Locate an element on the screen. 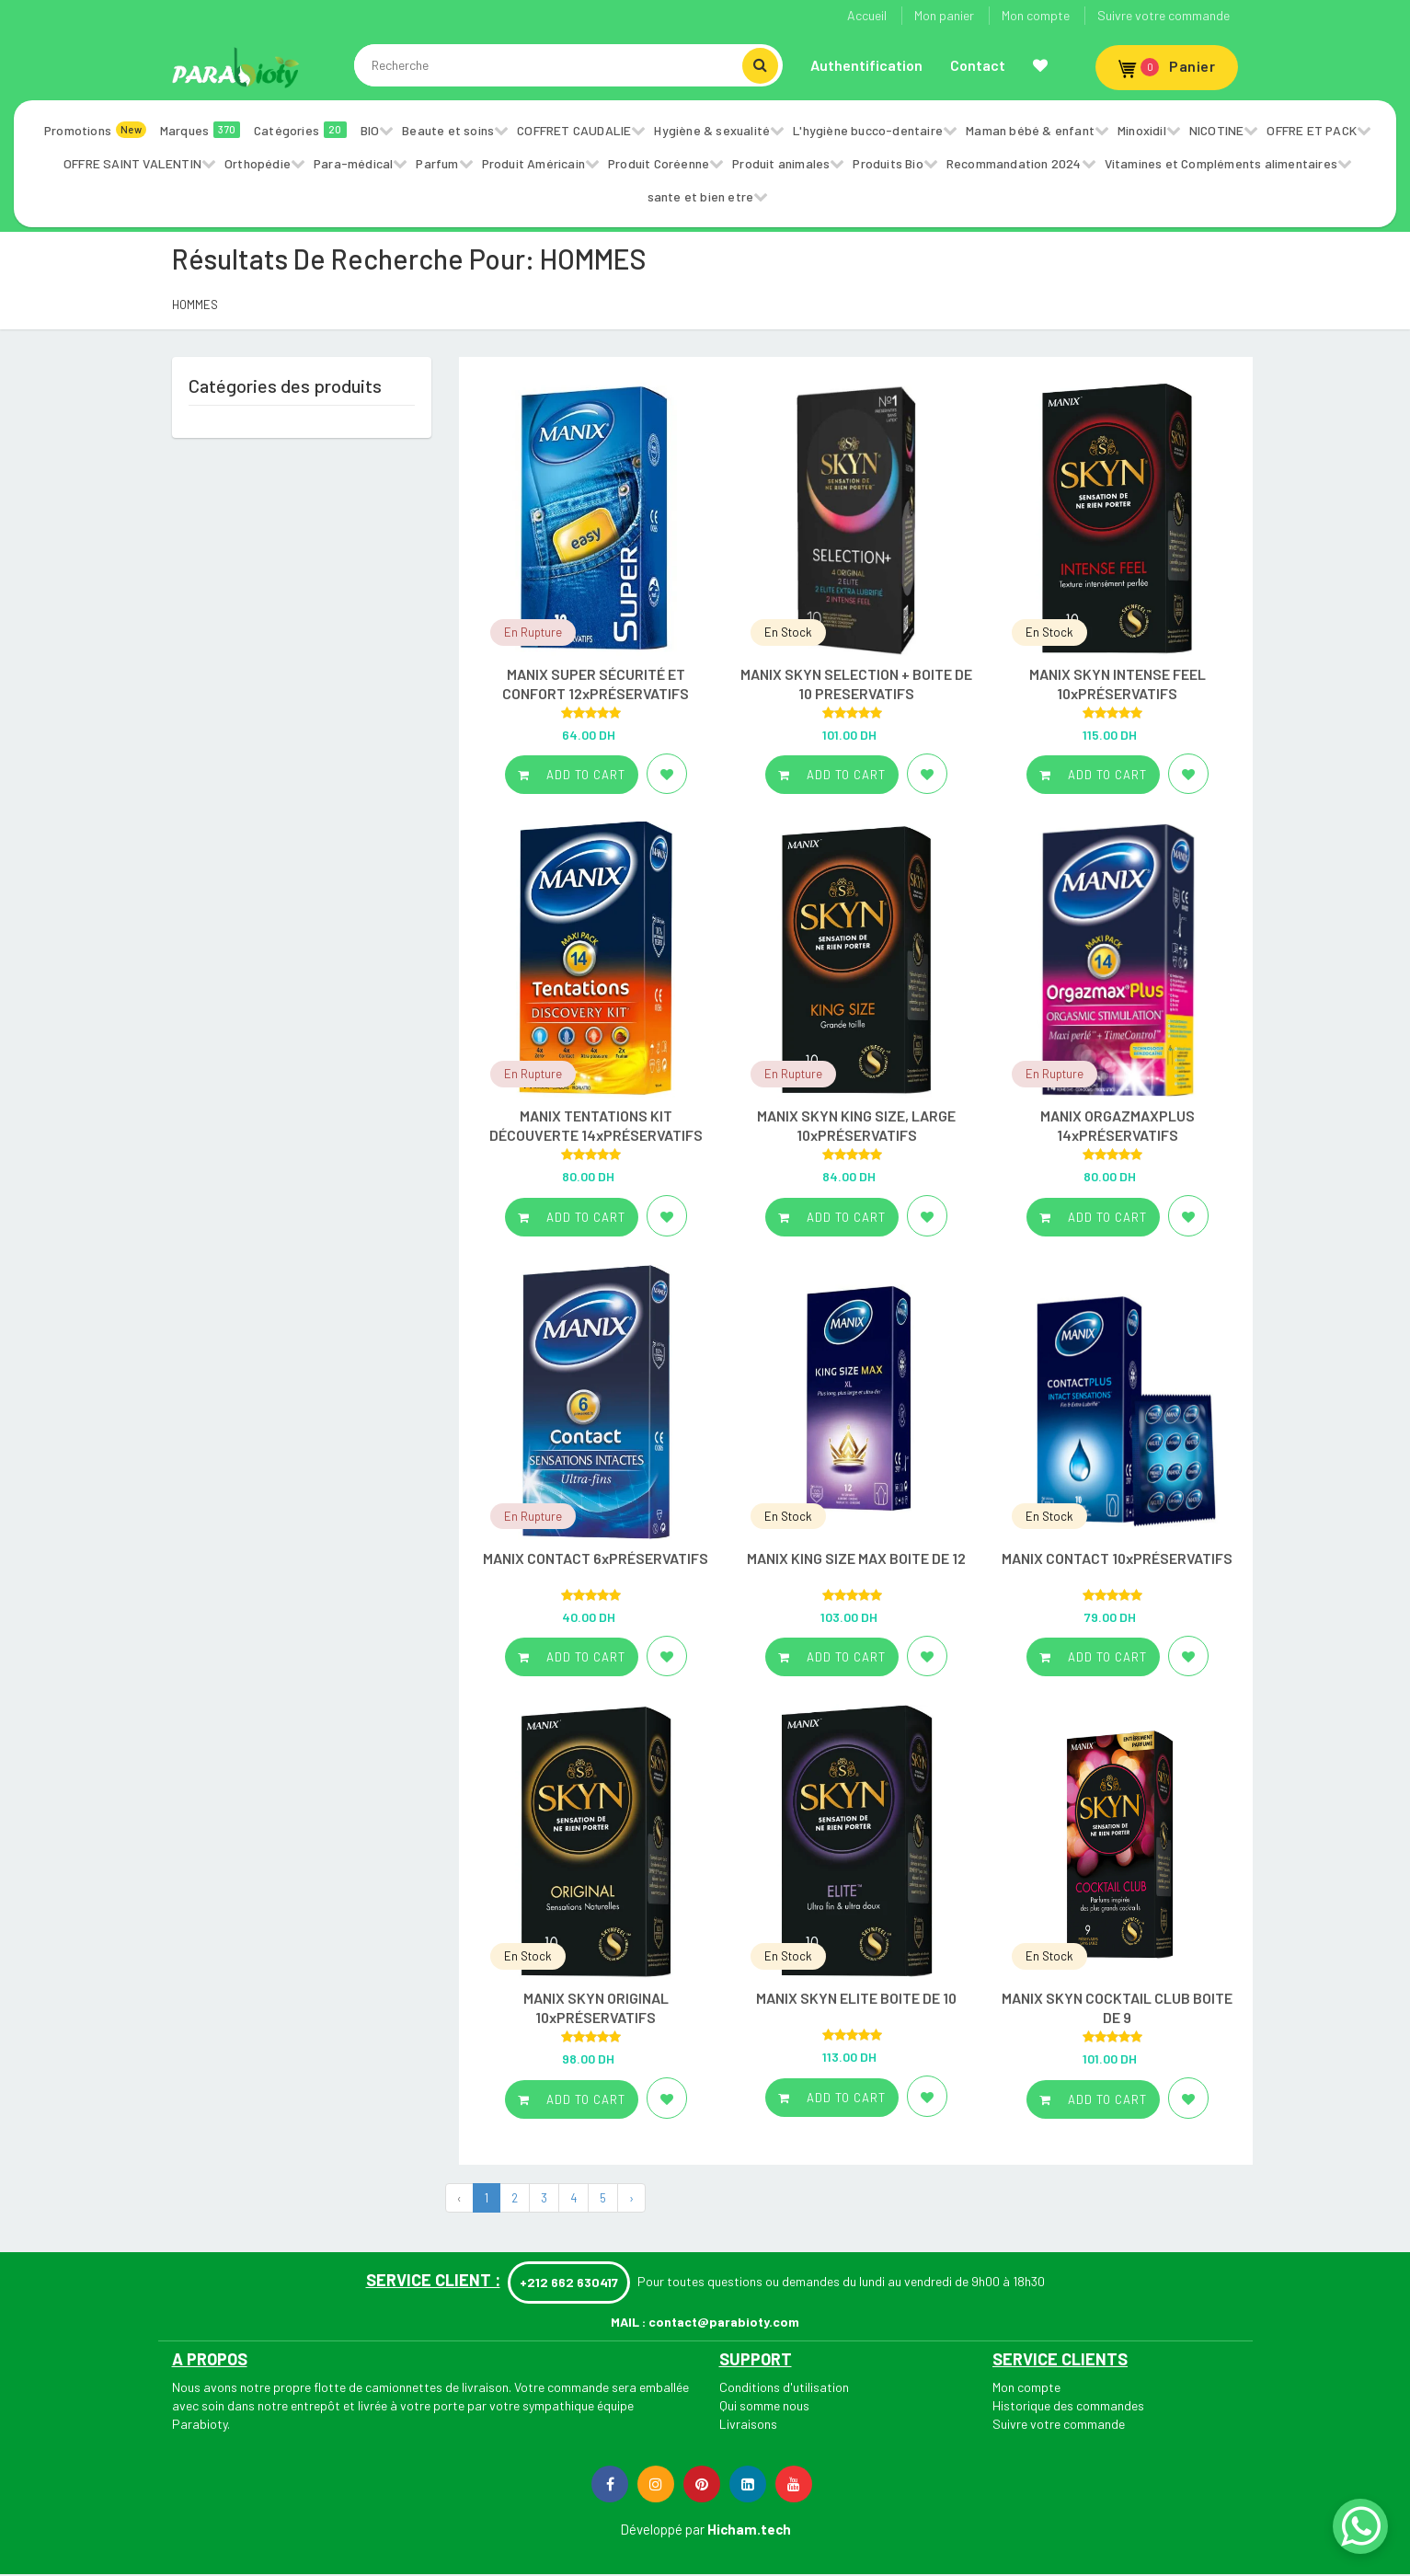 The height and width of the screenshot is (2576, 1410). Conditions d'utilisation is located at coordinates (784, 2387).